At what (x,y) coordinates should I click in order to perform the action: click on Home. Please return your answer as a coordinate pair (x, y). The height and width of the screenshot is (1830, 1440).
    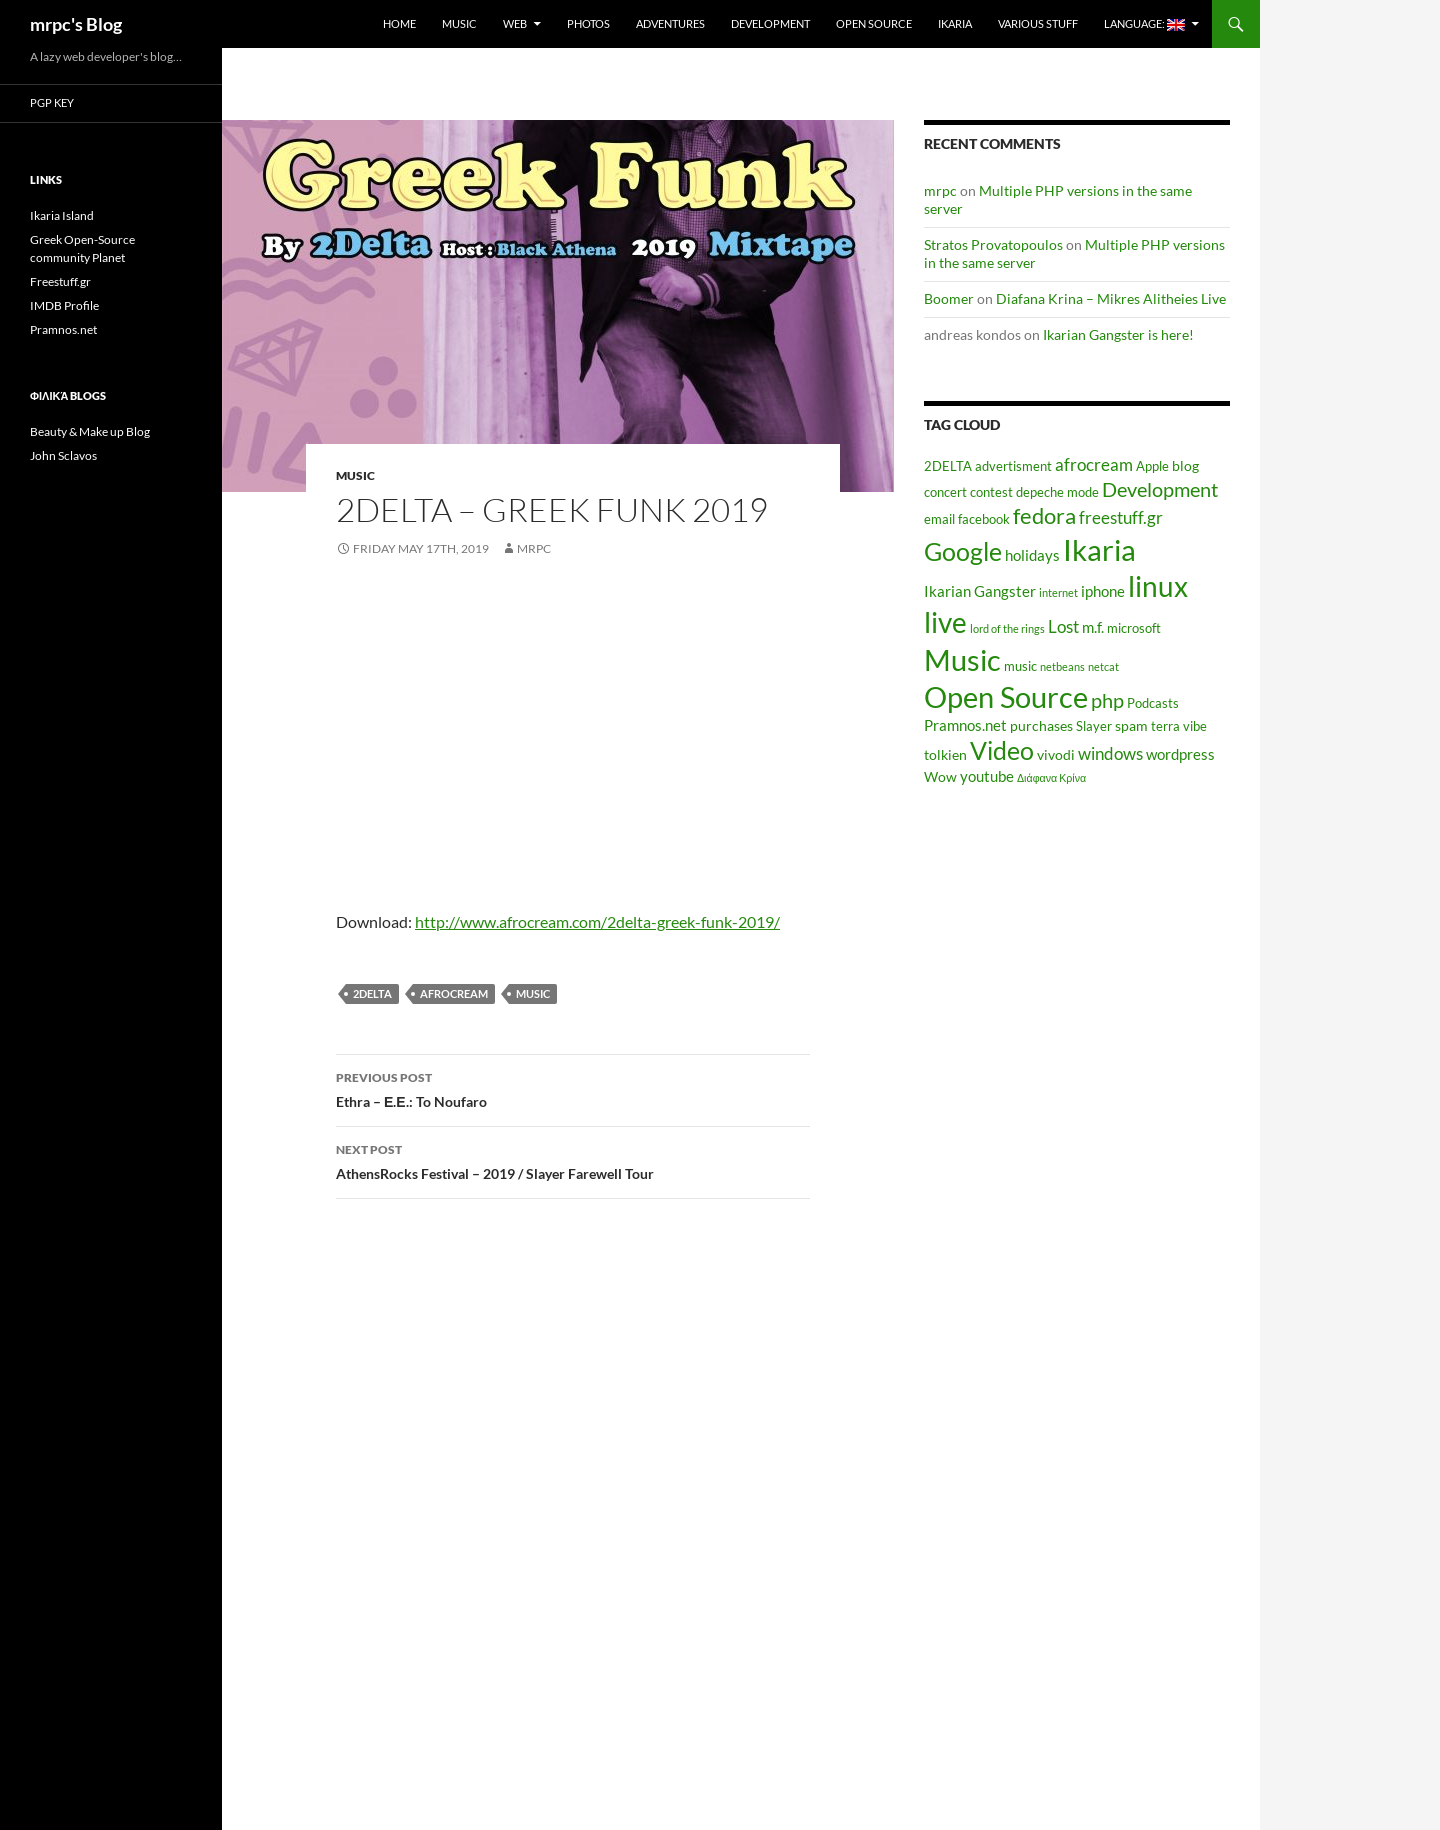
    Looking at the image, I should click on (399, 23).